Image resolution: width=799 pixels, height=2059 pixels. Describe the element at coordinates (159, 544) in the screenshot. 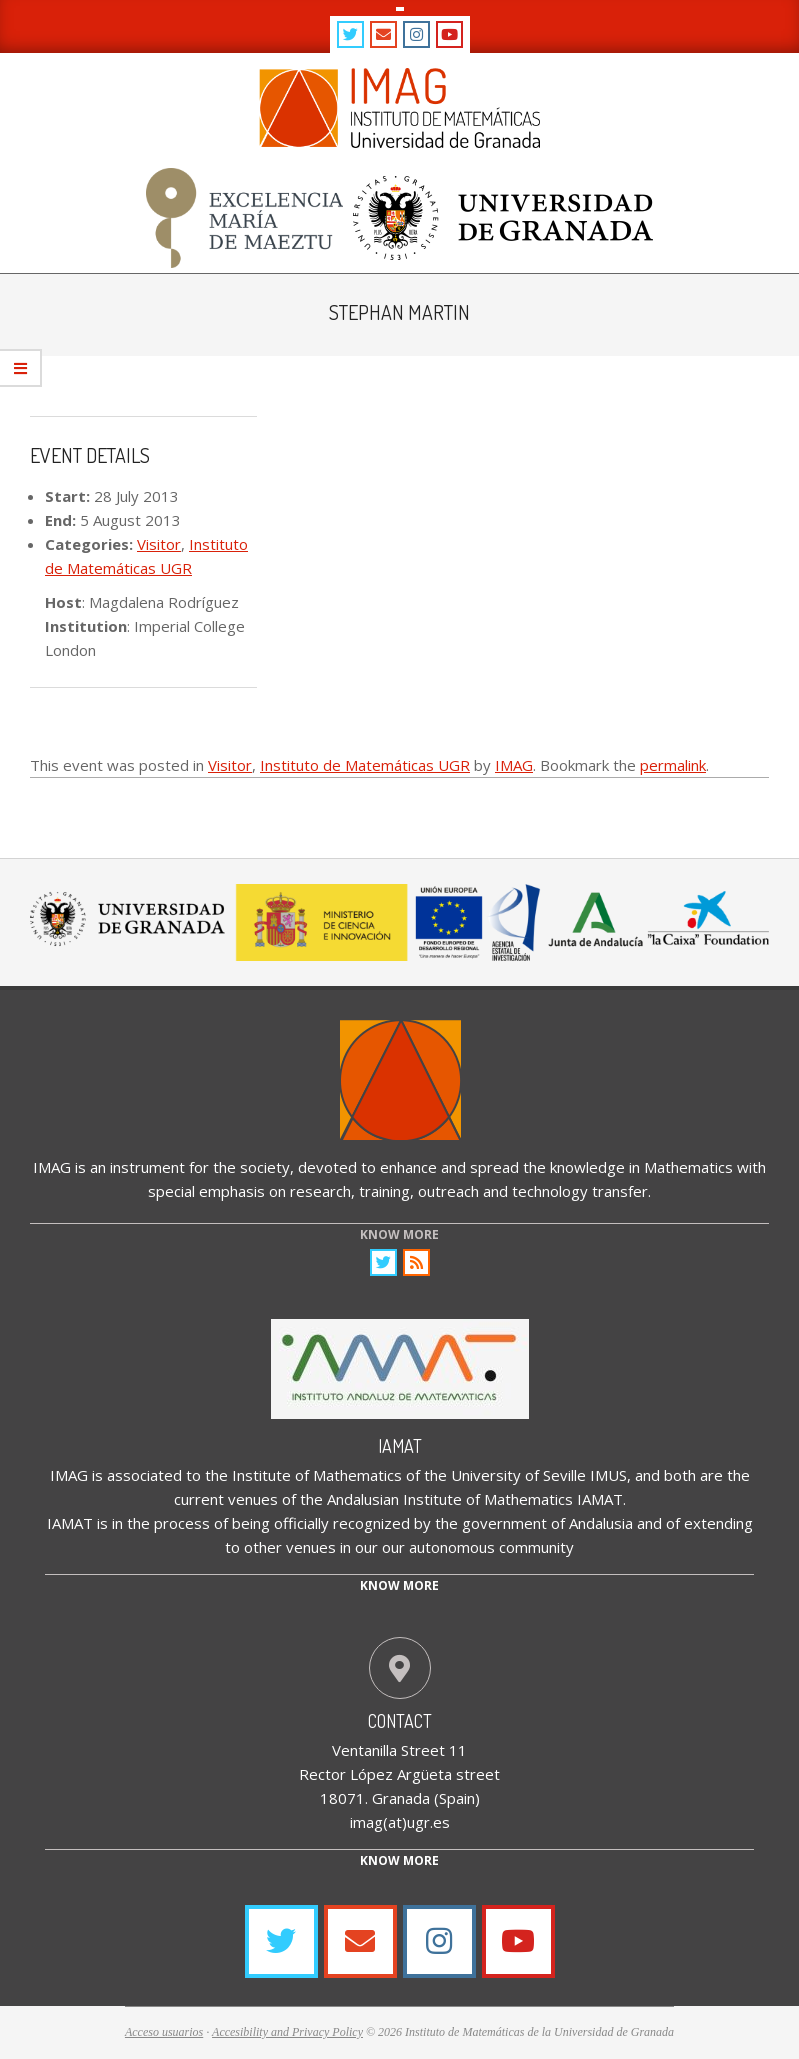

I see `Visitor` at that location.